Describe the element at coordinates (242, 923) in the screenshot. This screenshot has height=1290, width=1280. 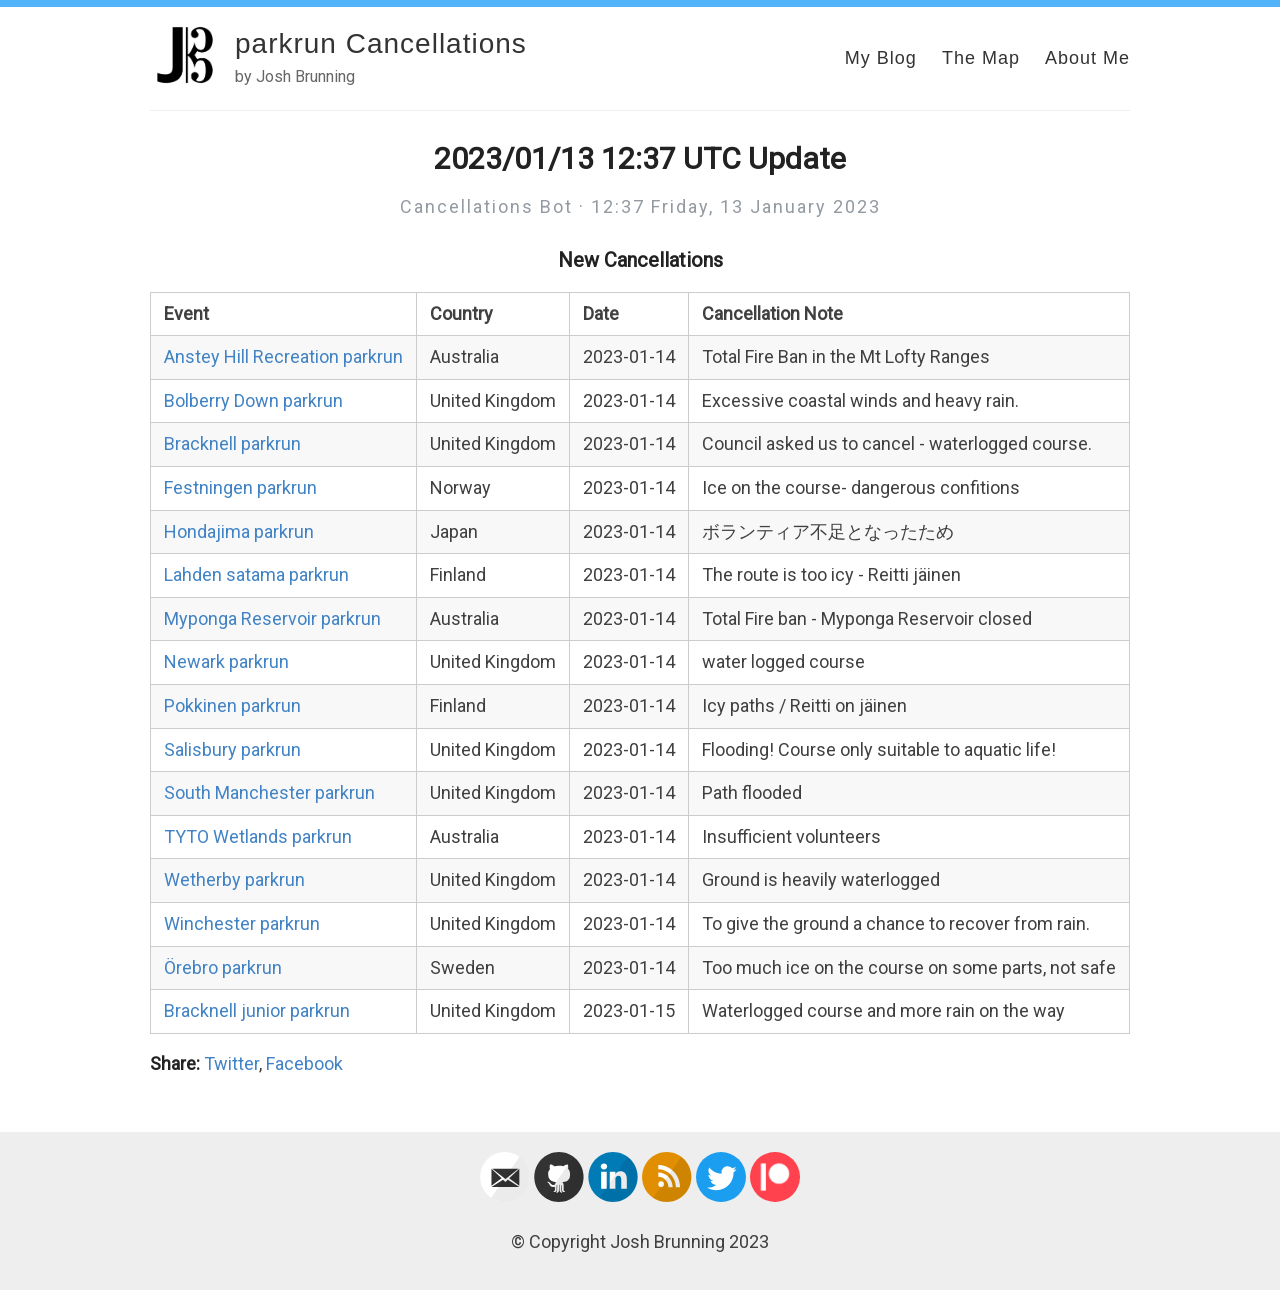
I see `Winchester parkrun` at that location.